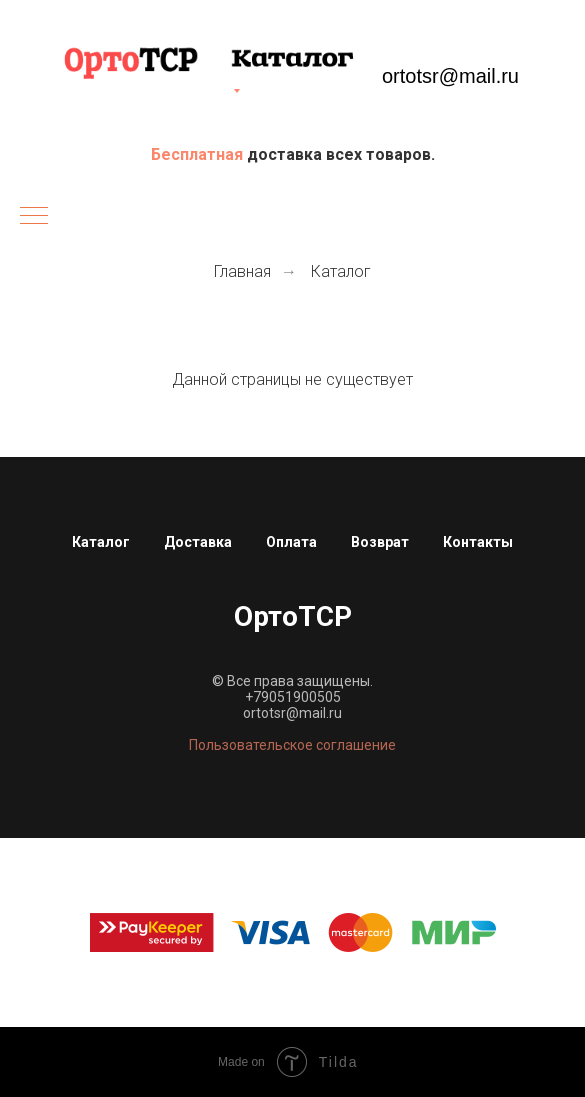 Image resolution: width=585 pixels, height=1097 pixels. Describe the element at coordinates (341, 271) in the screenshot. I see `Каталог` at that location.